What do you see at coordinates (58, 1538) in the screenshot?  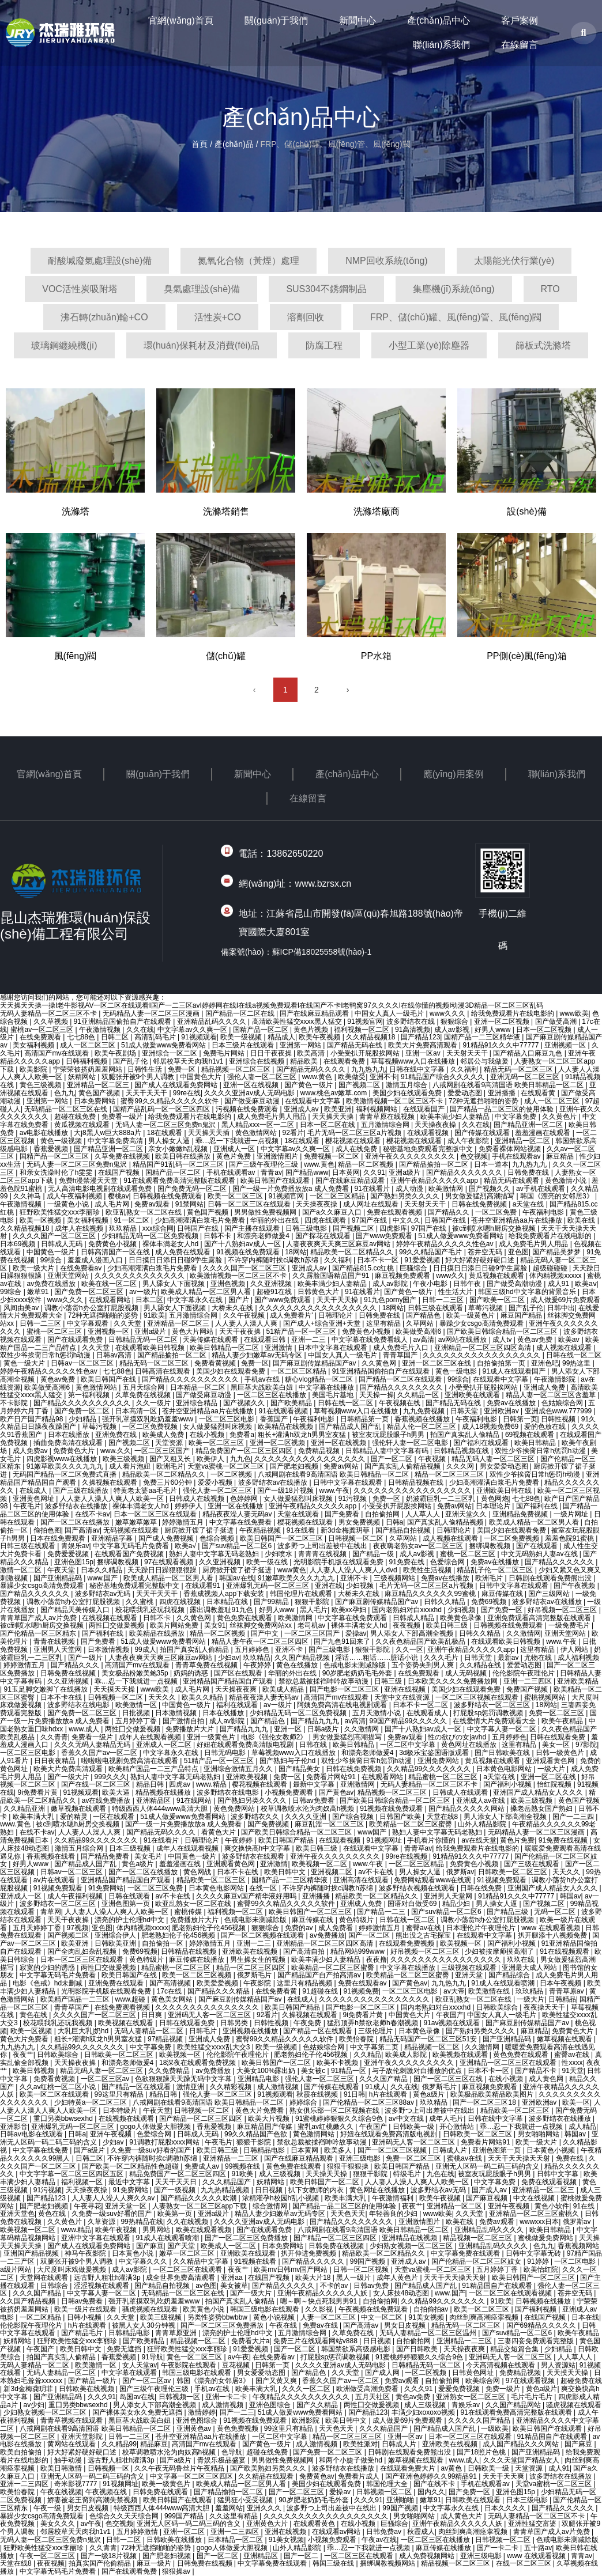 I see `日本在线免费观看` at bounding box center [58, 1538].